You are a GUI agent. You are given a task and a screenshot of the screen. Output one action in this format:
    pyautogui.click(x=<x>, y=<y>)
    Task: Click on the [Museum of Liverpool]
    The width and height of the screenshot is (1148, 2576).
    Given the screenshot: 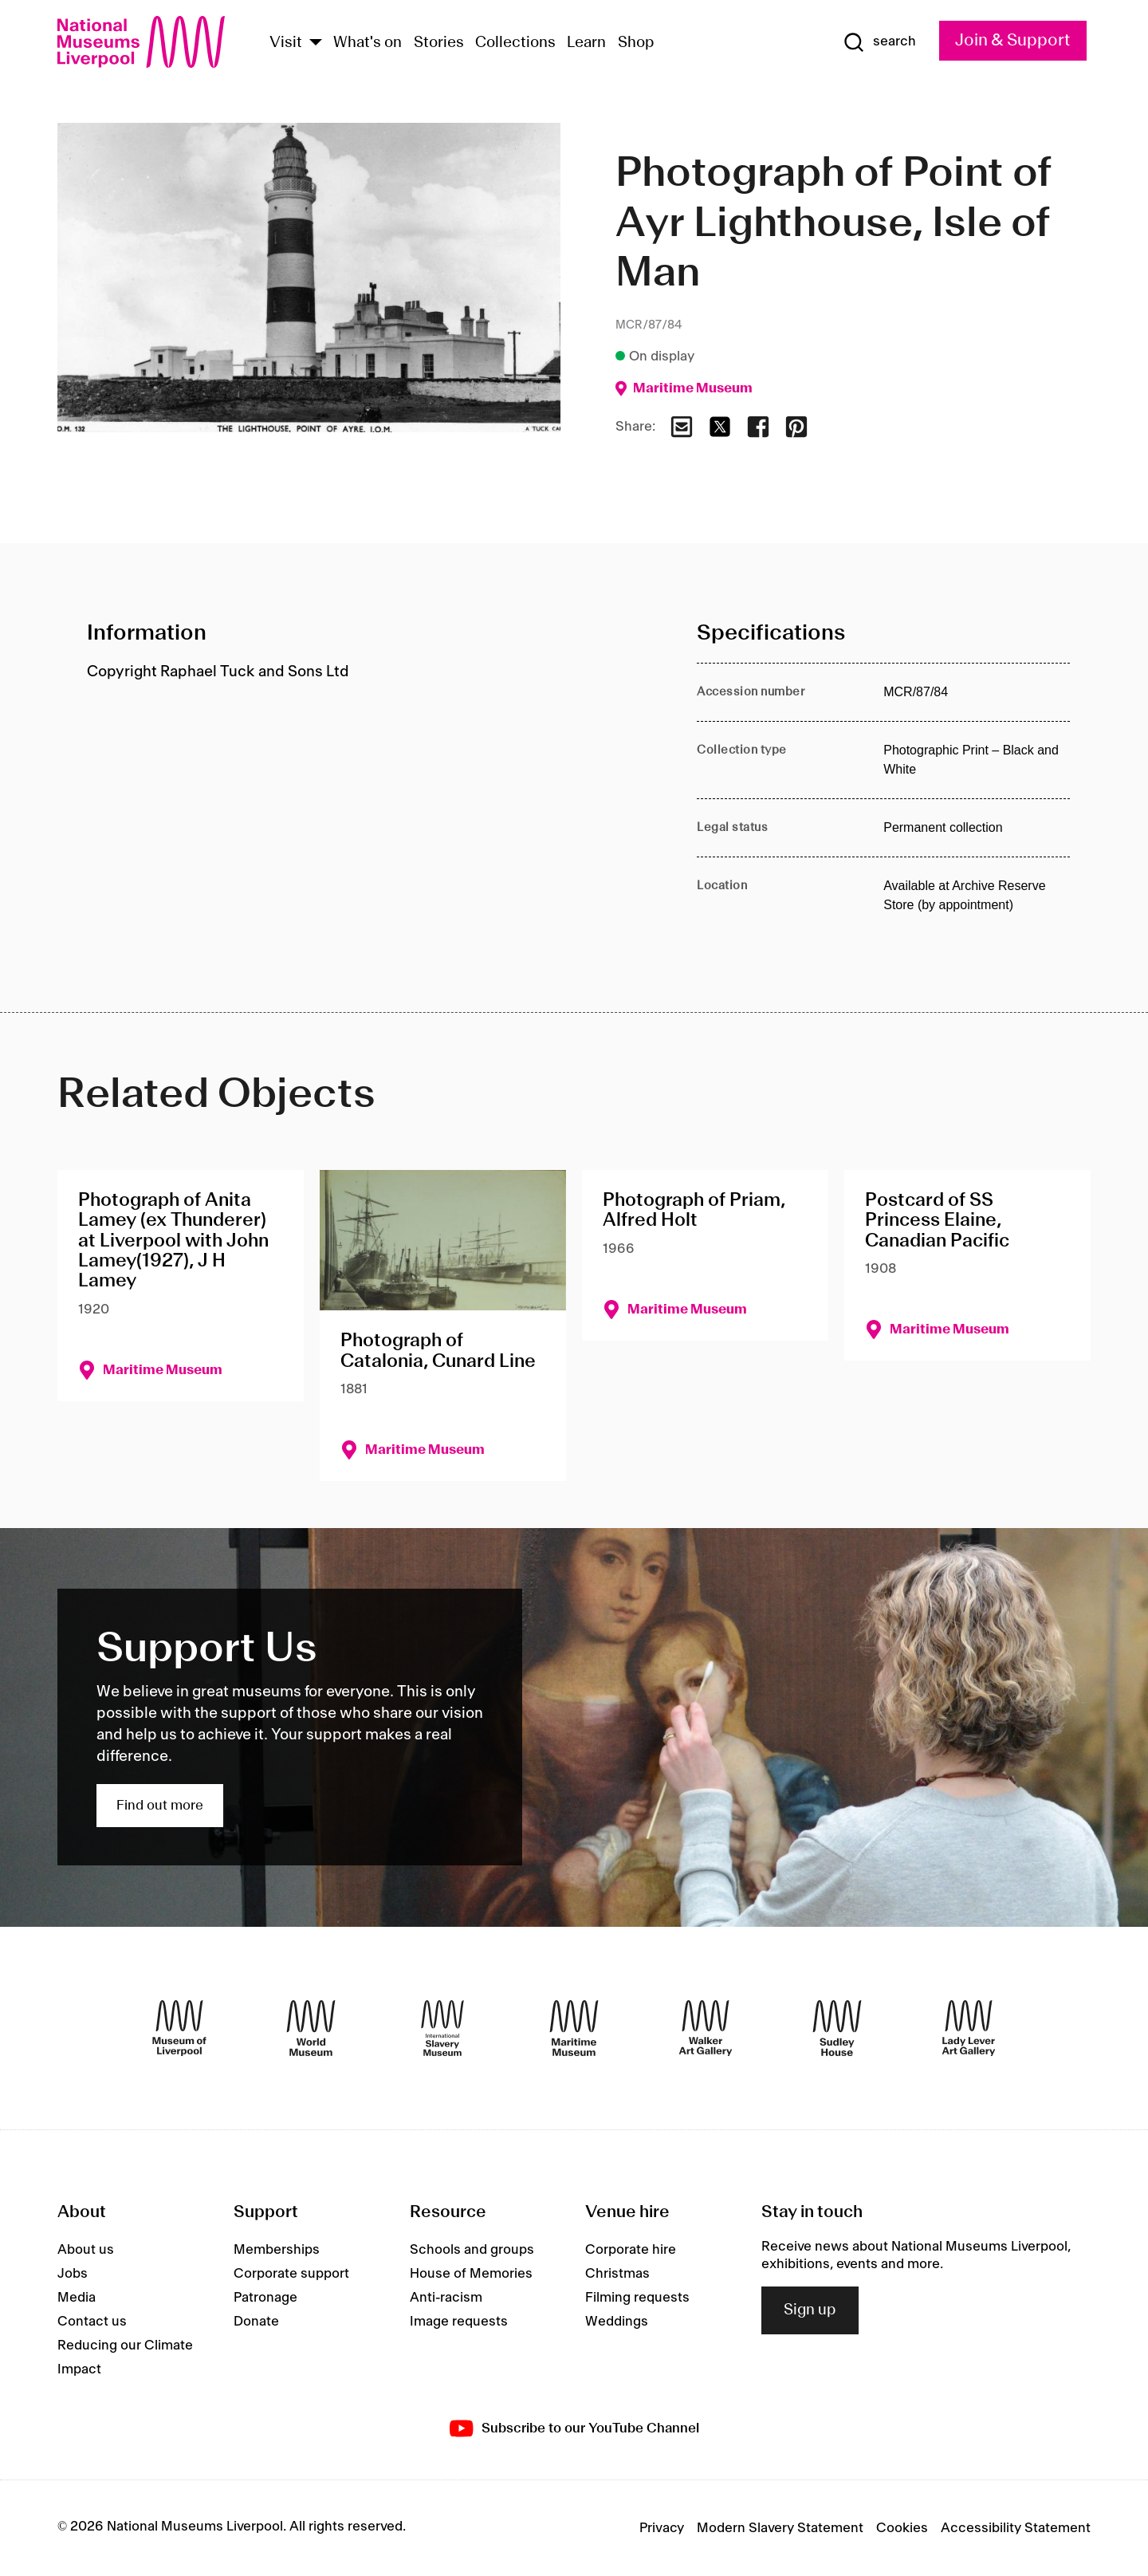 What is the action you would take?
    pyautogui.click(x=179, y=2028)
    